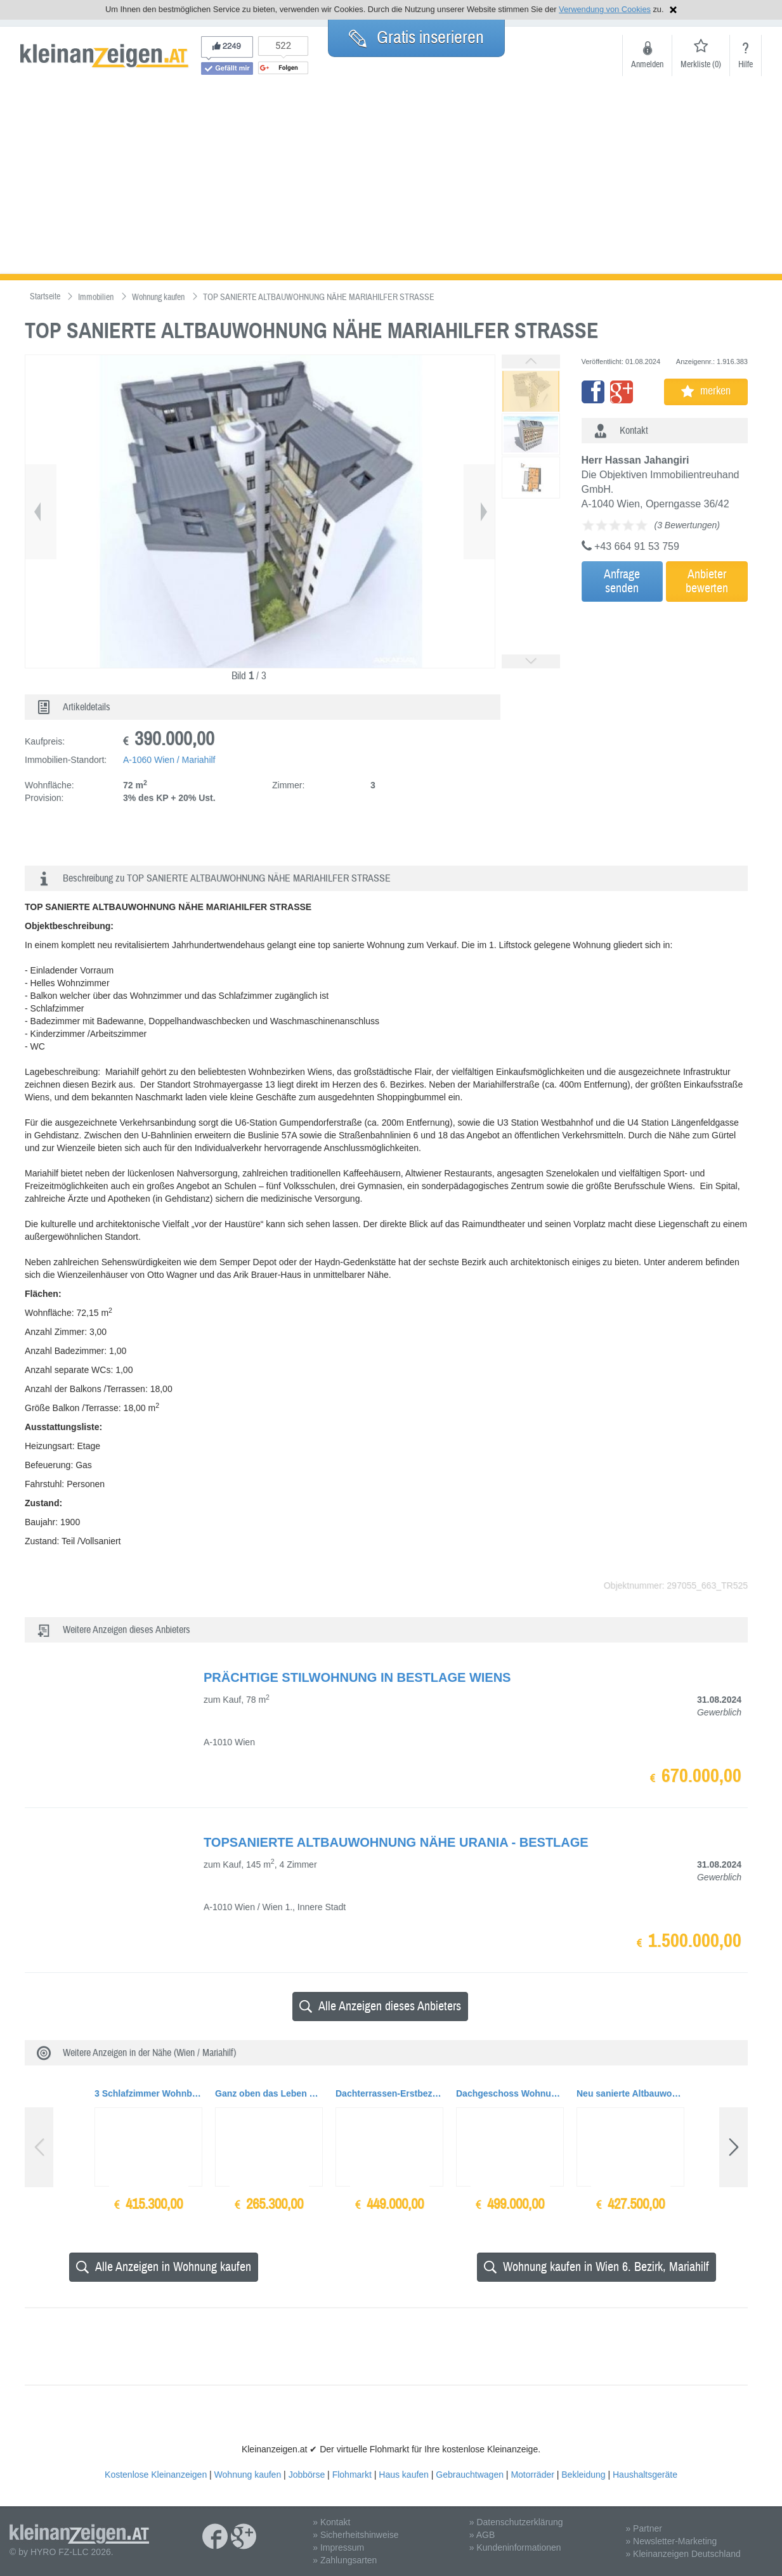  What do you see at coordinates (470, 2474) in the screenshot?
I see `Gebrauchtwagen` at bounding box center [470, 2474].